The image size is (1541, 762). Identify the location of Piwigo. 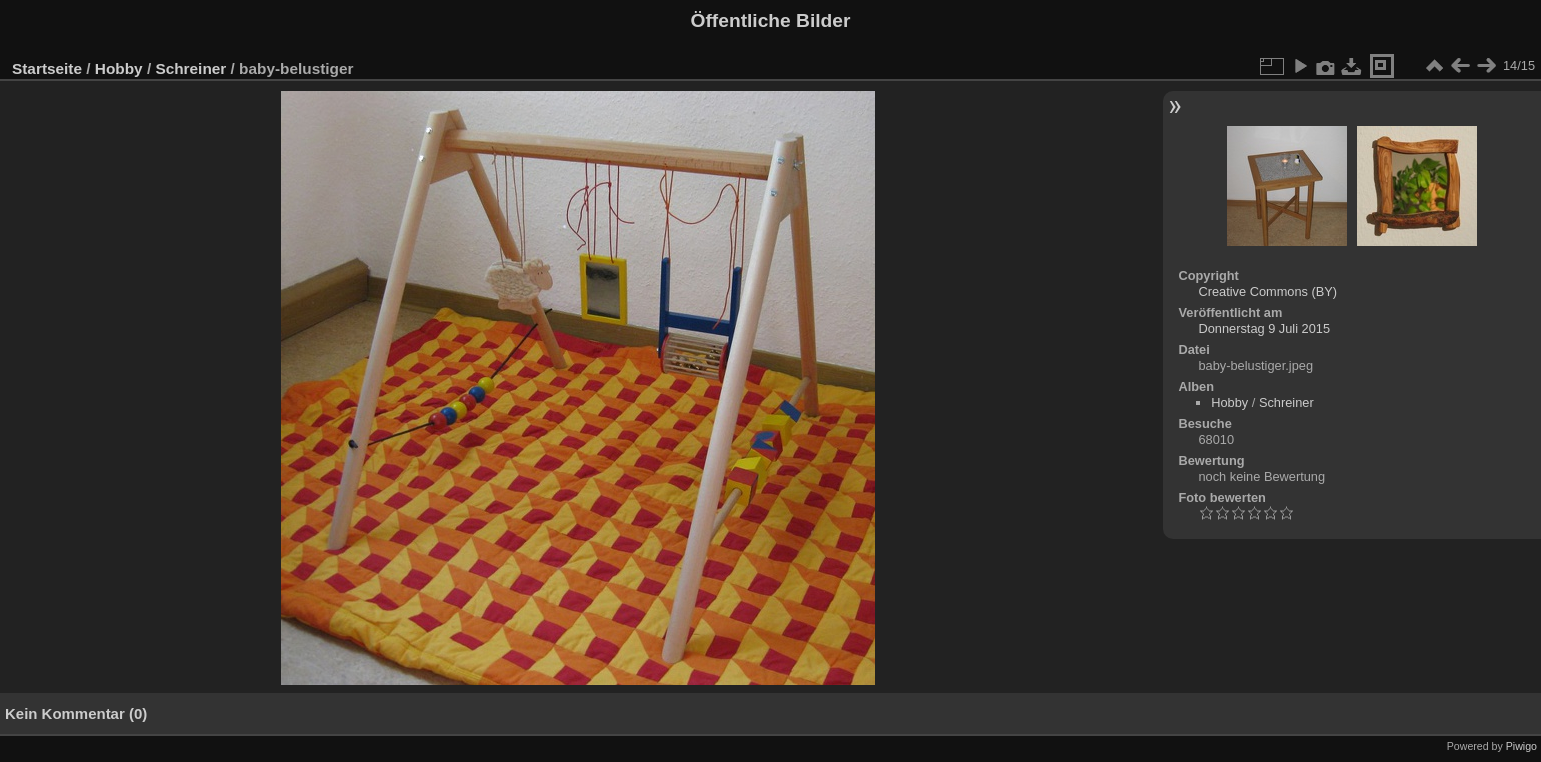
(1521, 746).